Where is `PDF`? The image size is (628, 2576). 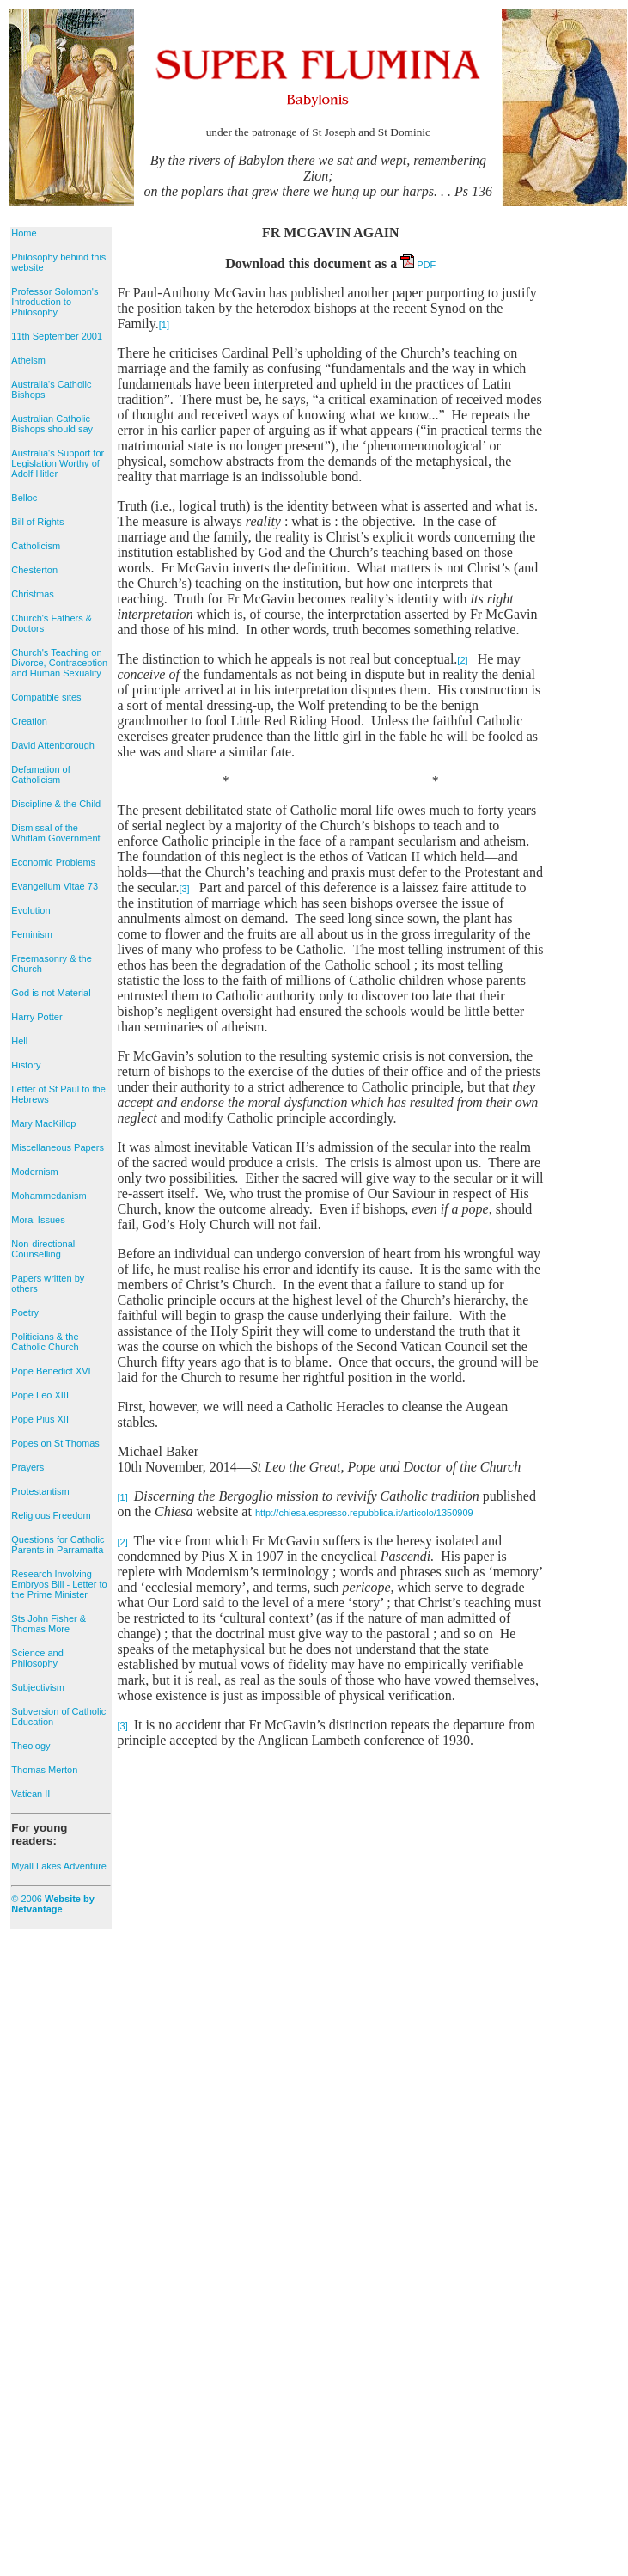
PDF is located at coordinates (418, 265).